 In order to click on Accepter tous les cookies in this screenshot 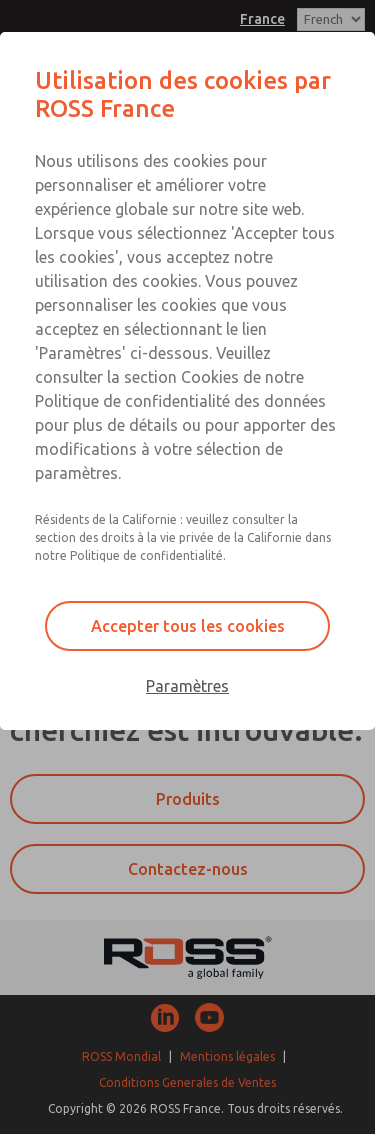, I will do `click(188, 626)`.